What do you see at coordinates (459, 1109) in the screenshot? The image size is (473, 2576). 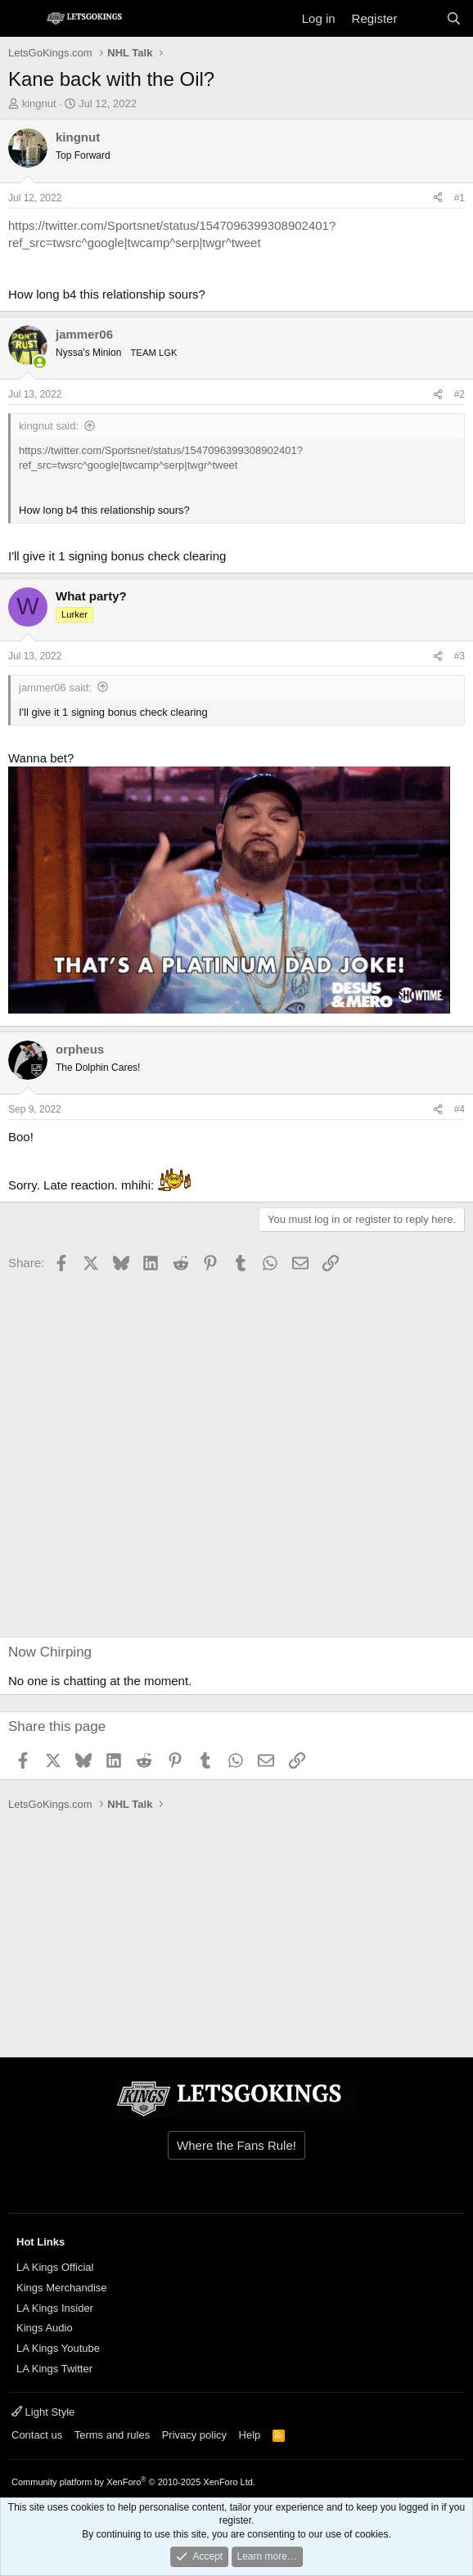 I see `#4` at bounding box center [459, 1109].